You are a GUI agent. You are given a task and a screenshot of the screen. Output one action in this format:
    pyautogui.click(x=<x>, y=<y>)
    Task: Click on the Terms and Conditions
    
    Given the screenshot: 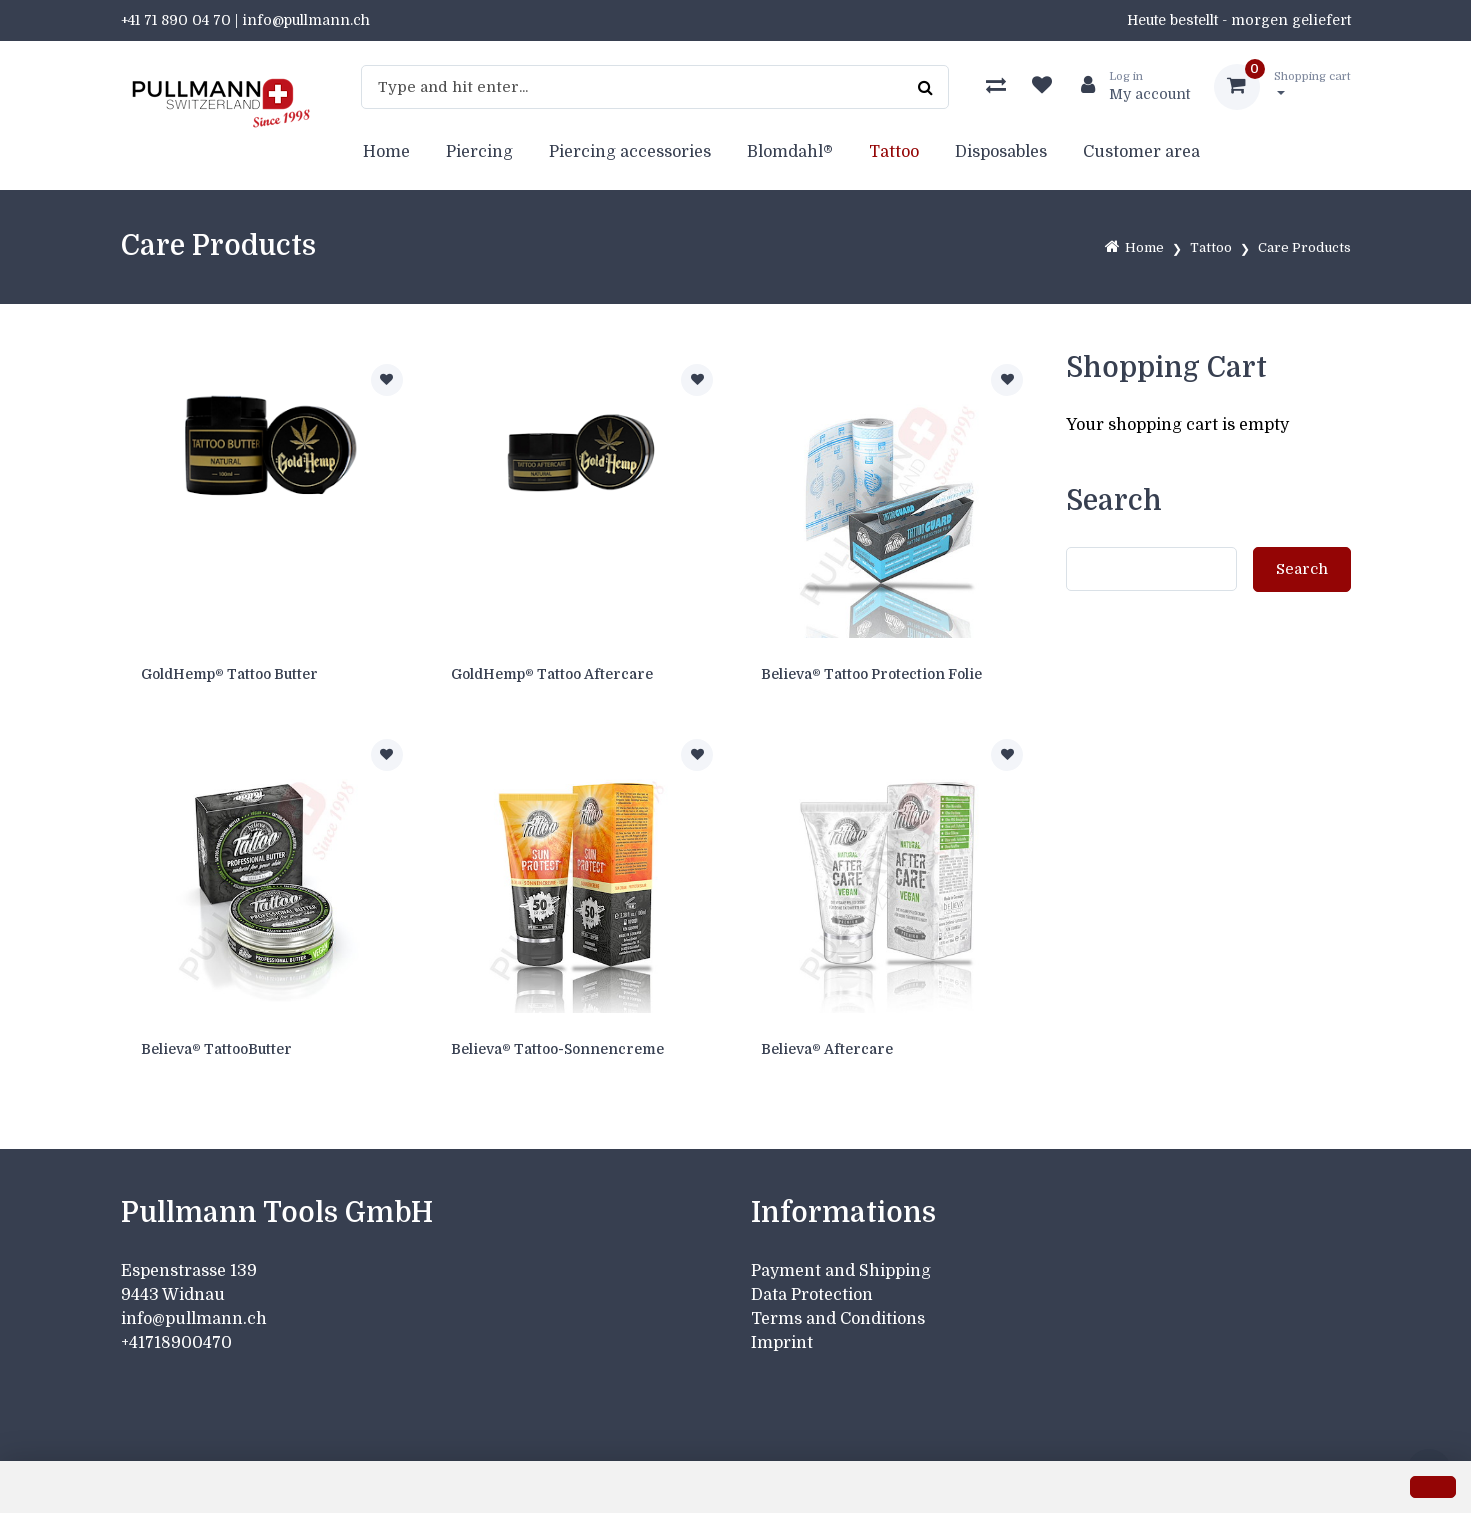 What is the action you would take?
    pyautogui.click(x=838, y=1319)
    